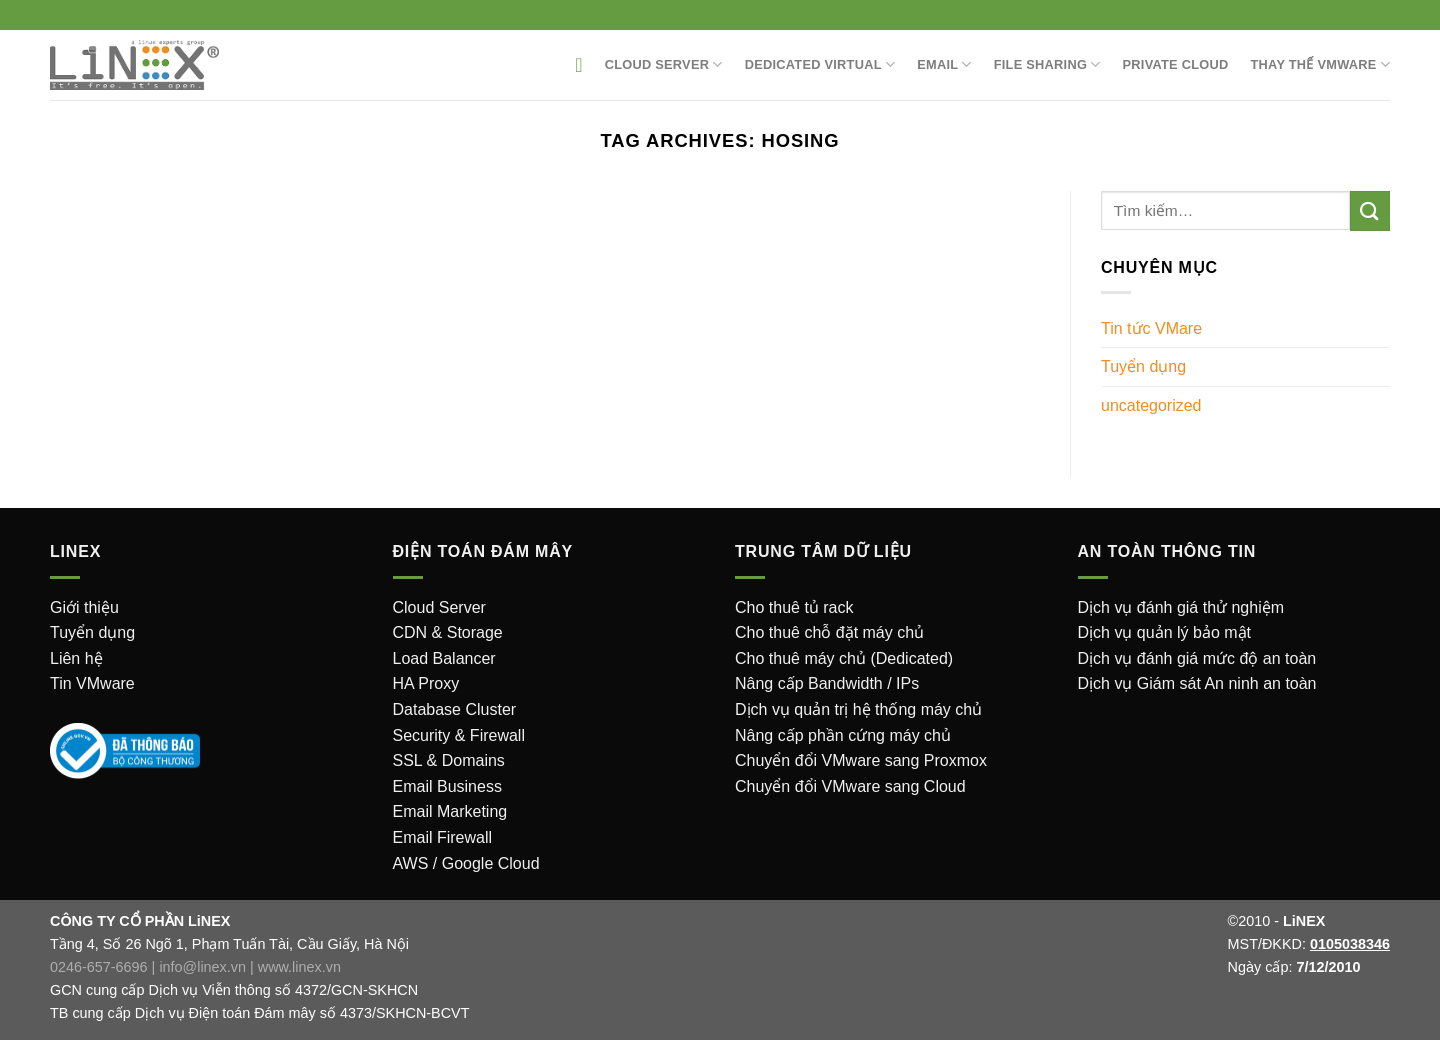 This screenshot has height=1040, width=1440. What do you see at coordinates (84, 607) in the screenshot?
I see `Giới thiệu` at bounding box center [84, 607].